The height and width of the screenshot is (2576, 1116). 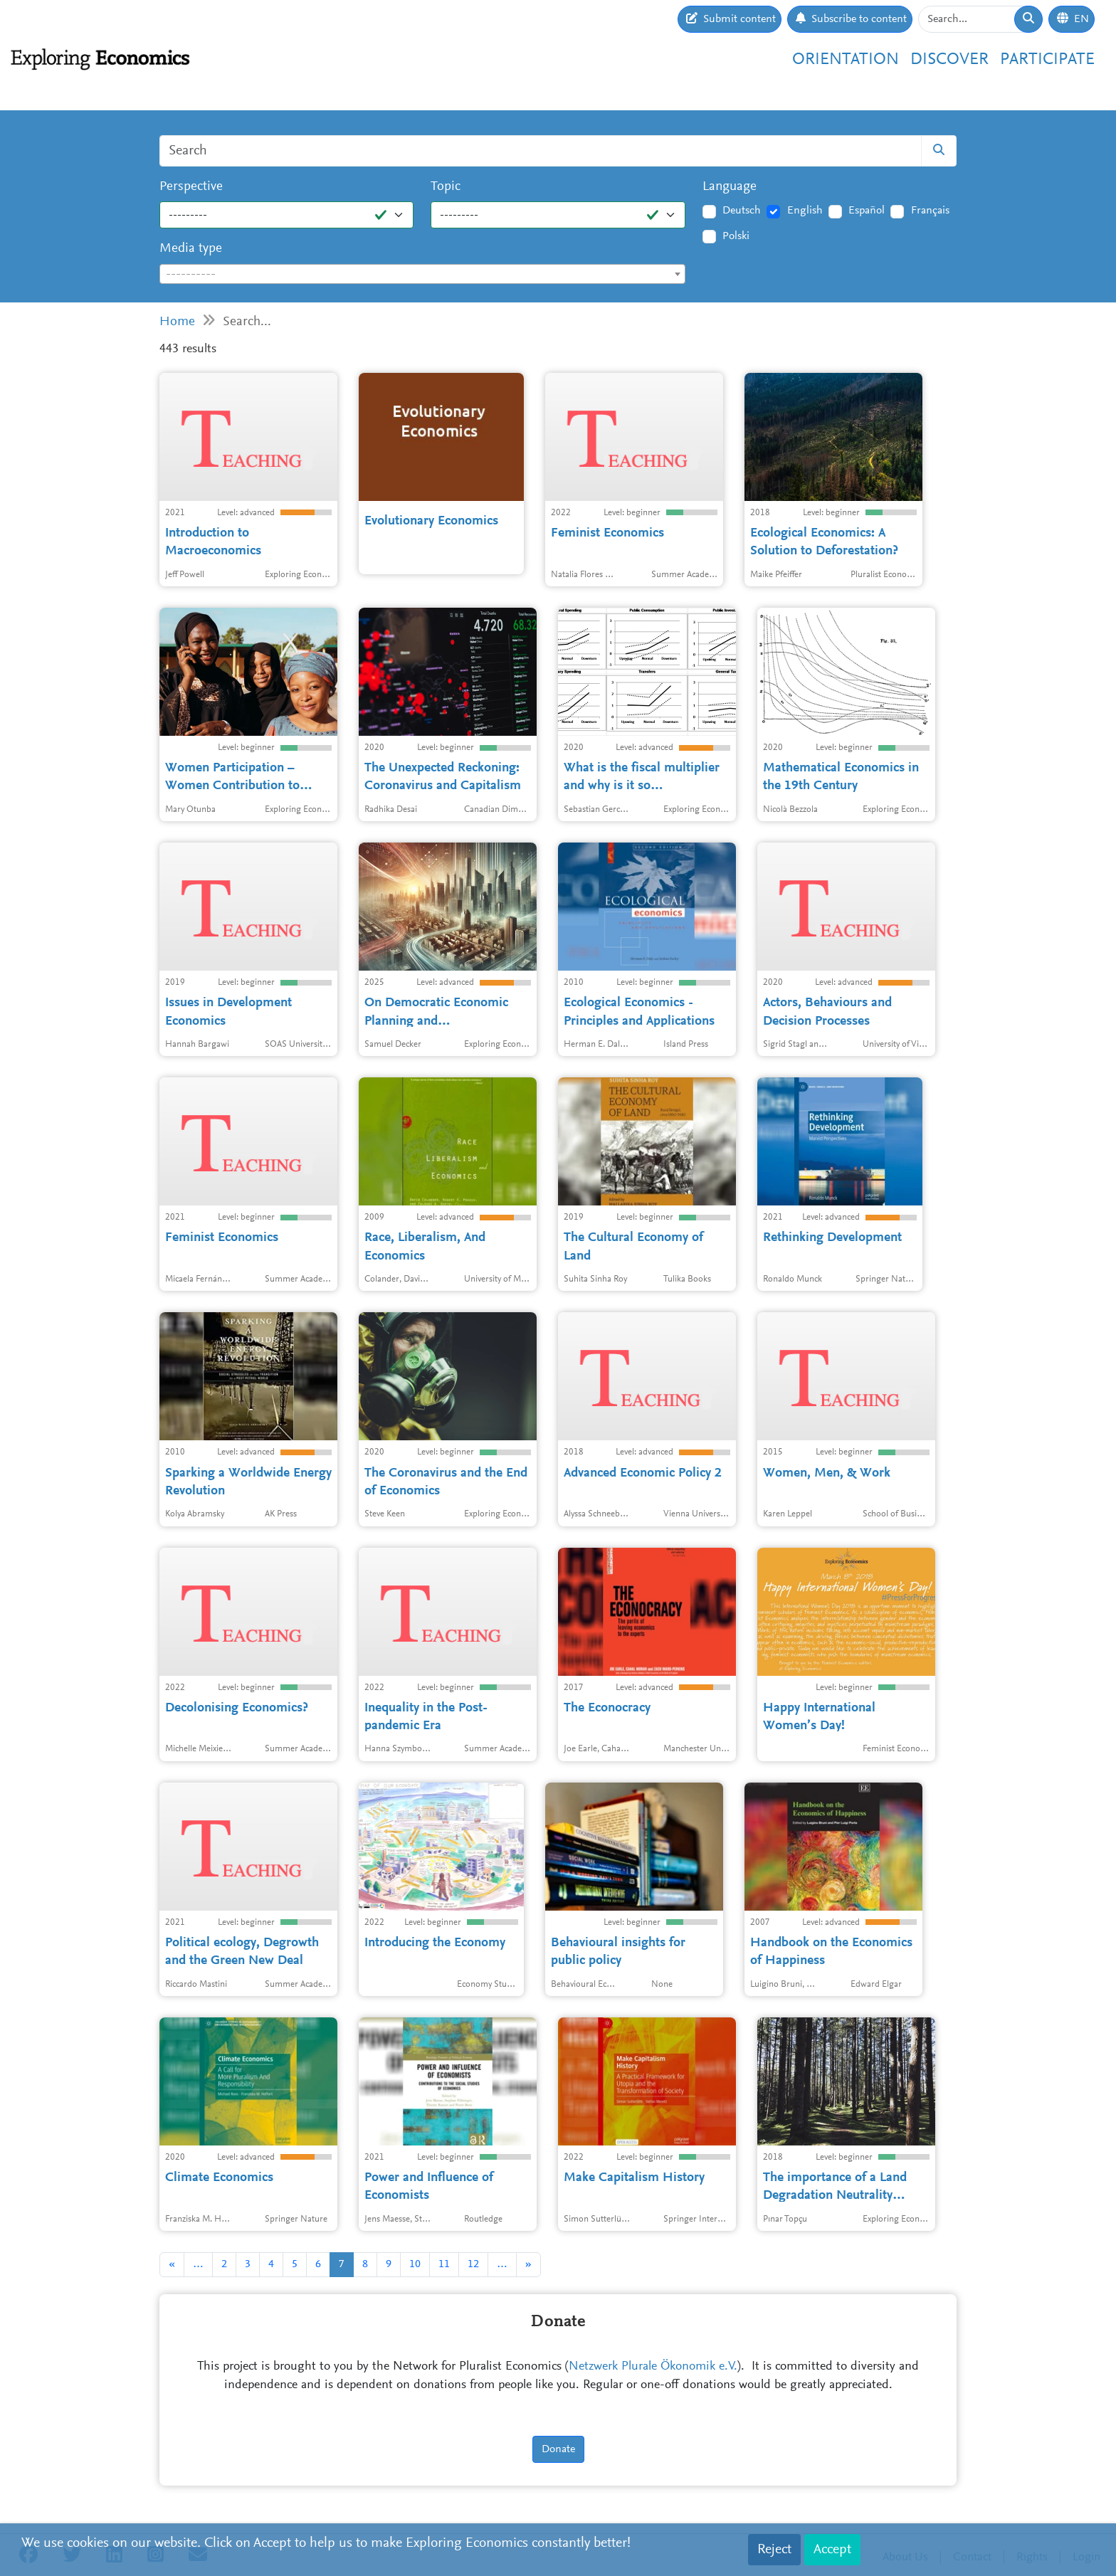 I want to click on Polski, so click(x=735, y=236).